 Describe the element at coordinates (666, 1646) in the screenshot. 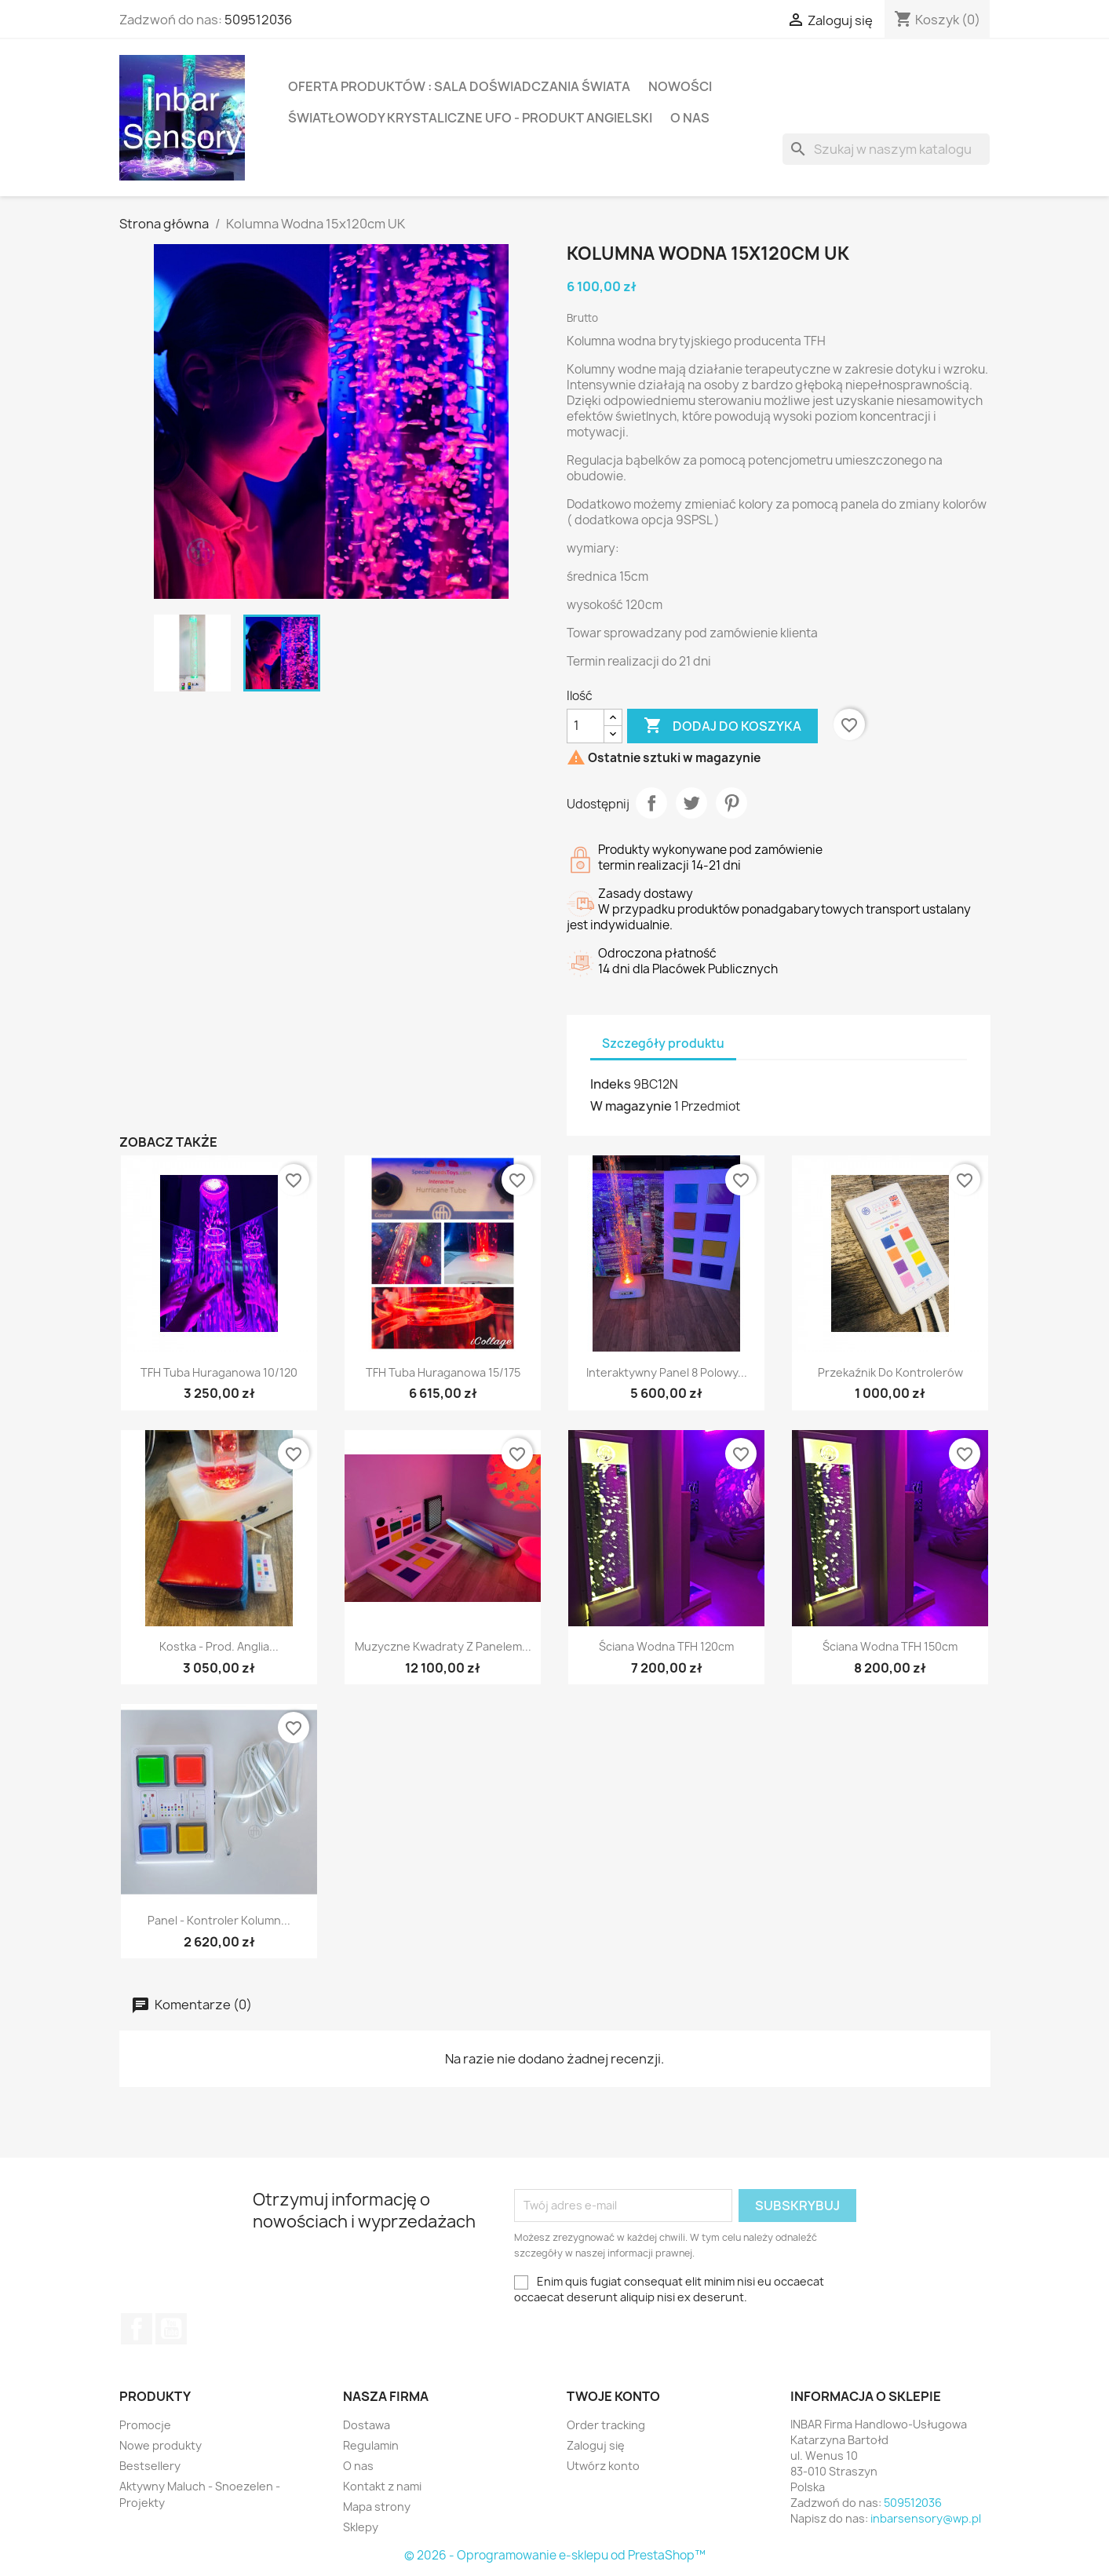

I see `Ściana wodna TFH 120cm` at that location.